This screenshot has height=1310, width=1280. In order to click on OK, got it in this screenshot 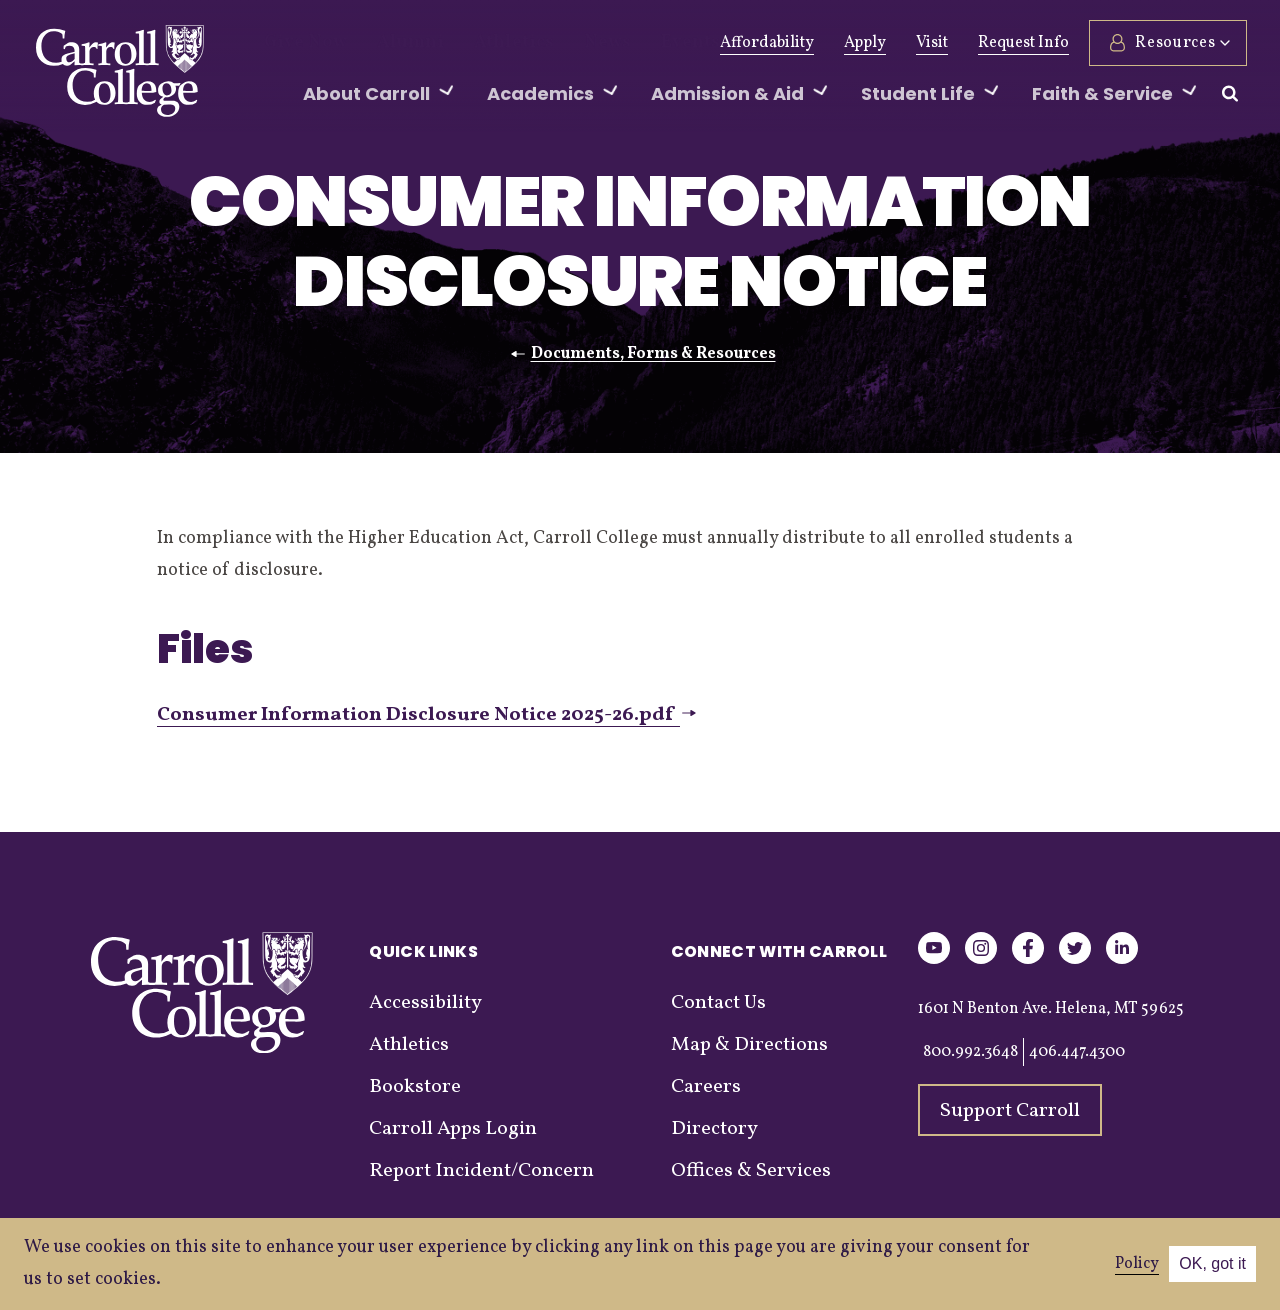, I will do `click(1212, 1263)`.